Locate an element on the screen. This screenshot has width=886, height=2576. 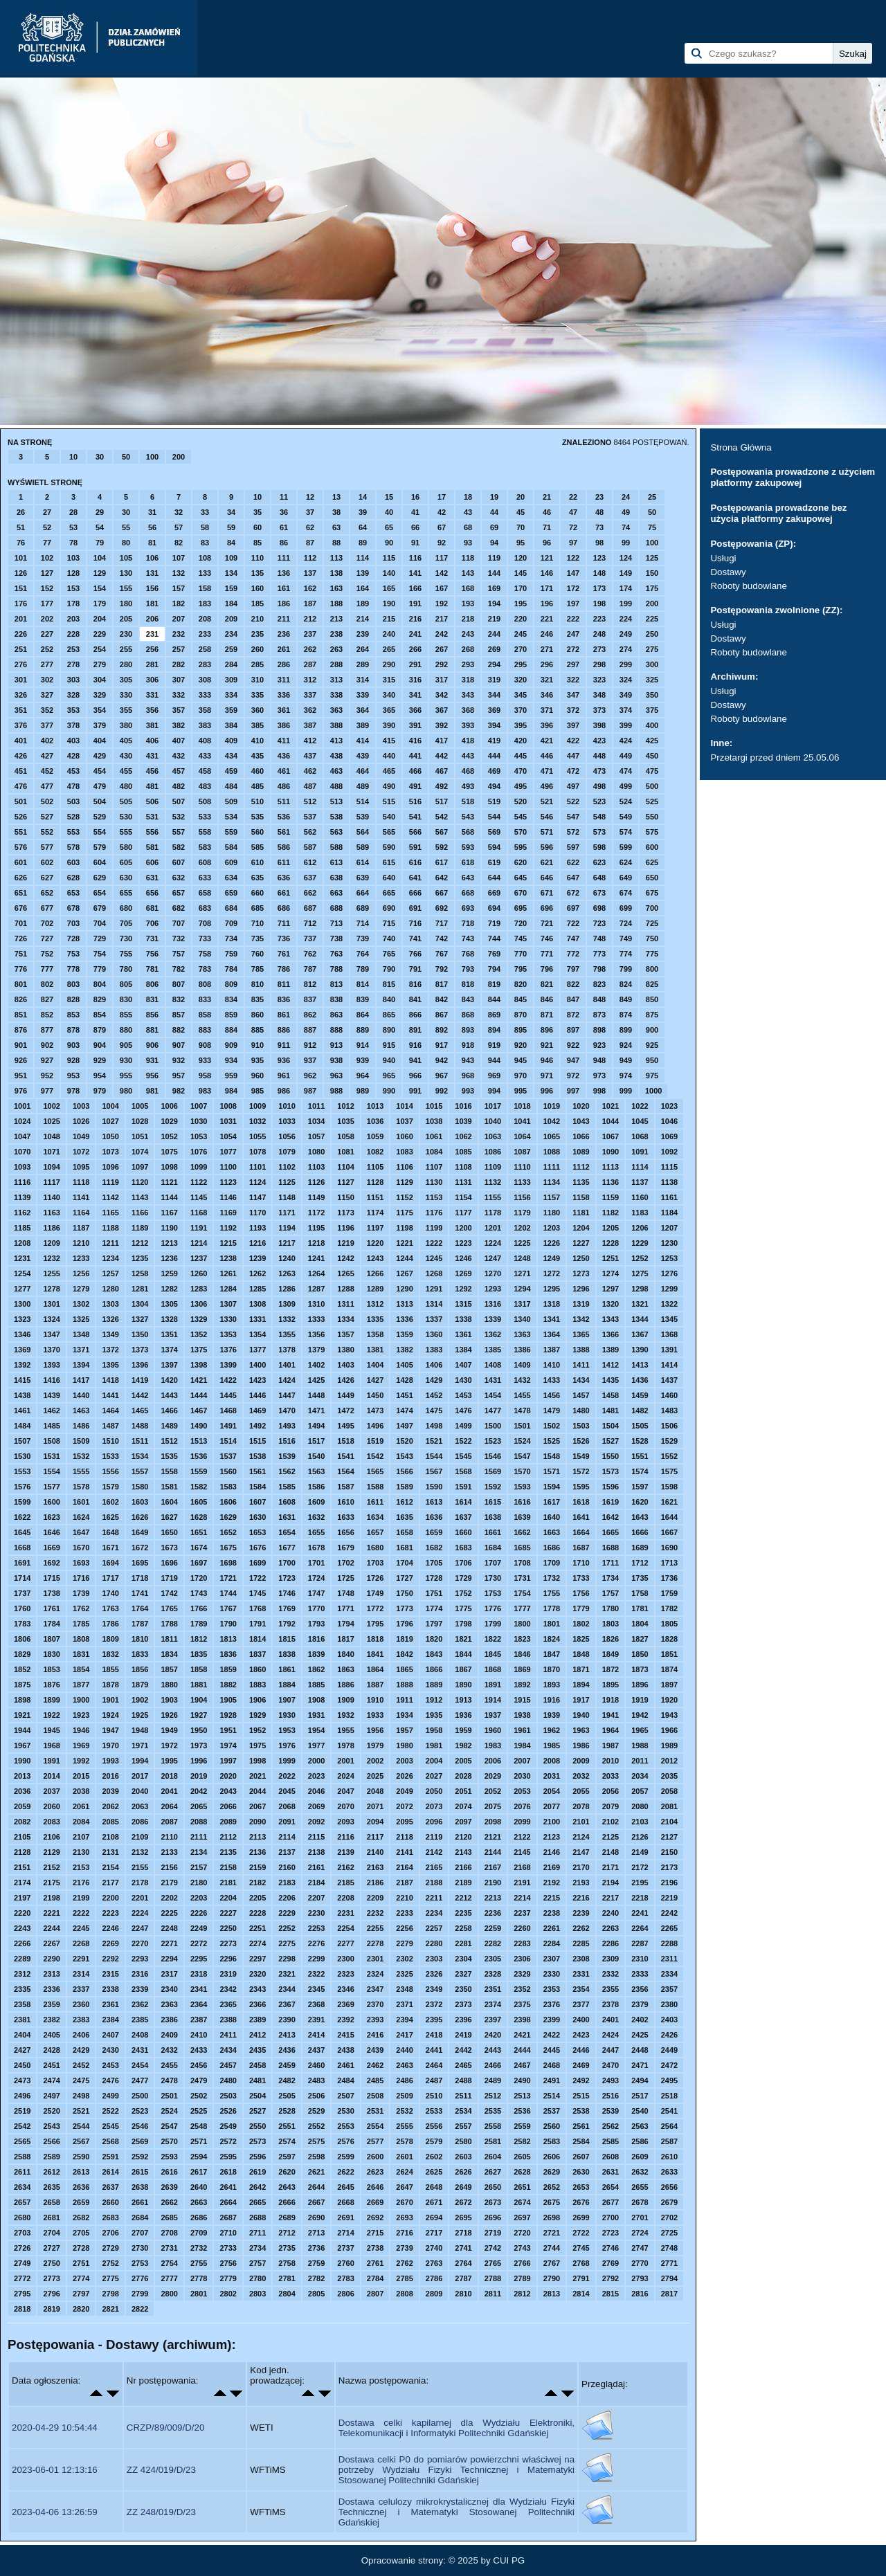
2228 is located at coordinates (257, 1913).